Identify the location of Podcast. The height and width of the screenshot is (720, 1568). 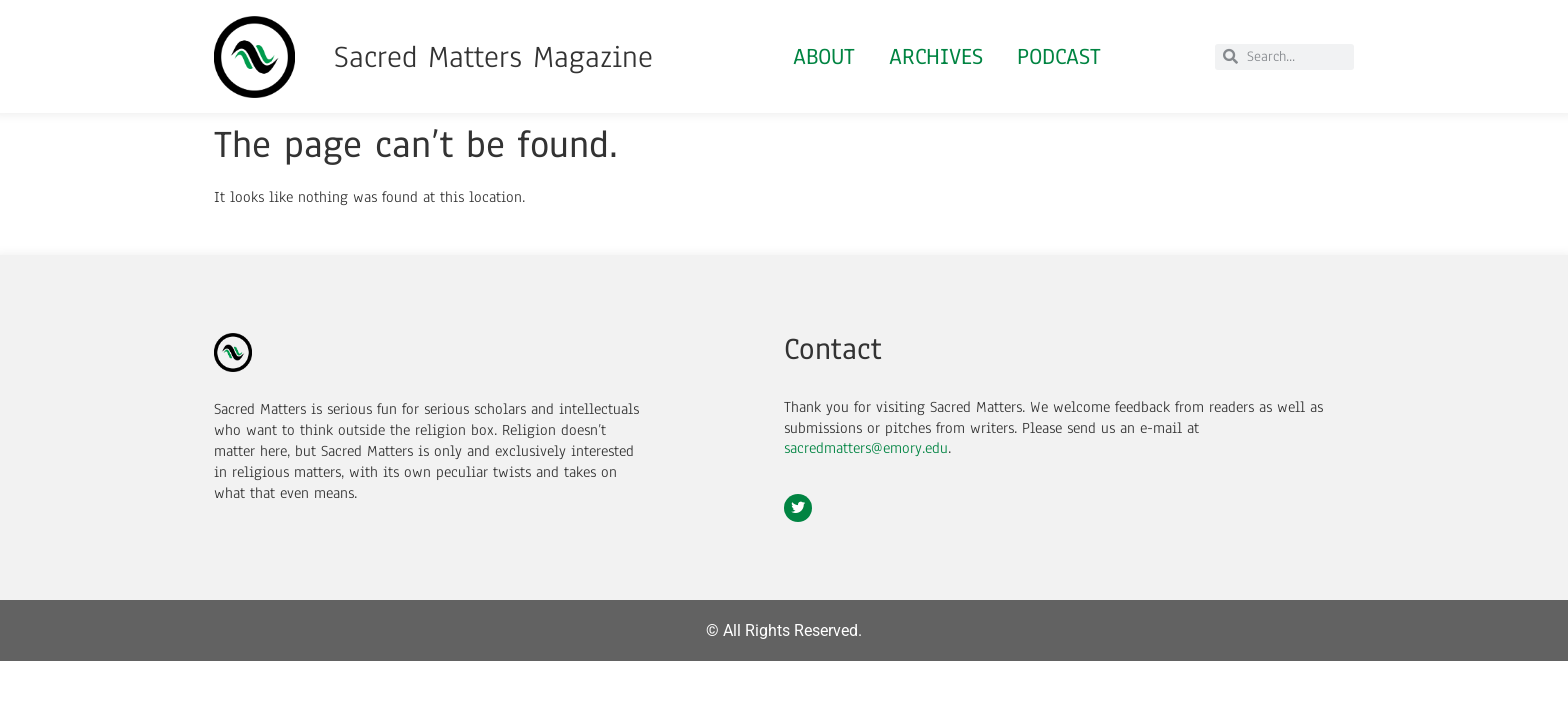
(1059, 56).